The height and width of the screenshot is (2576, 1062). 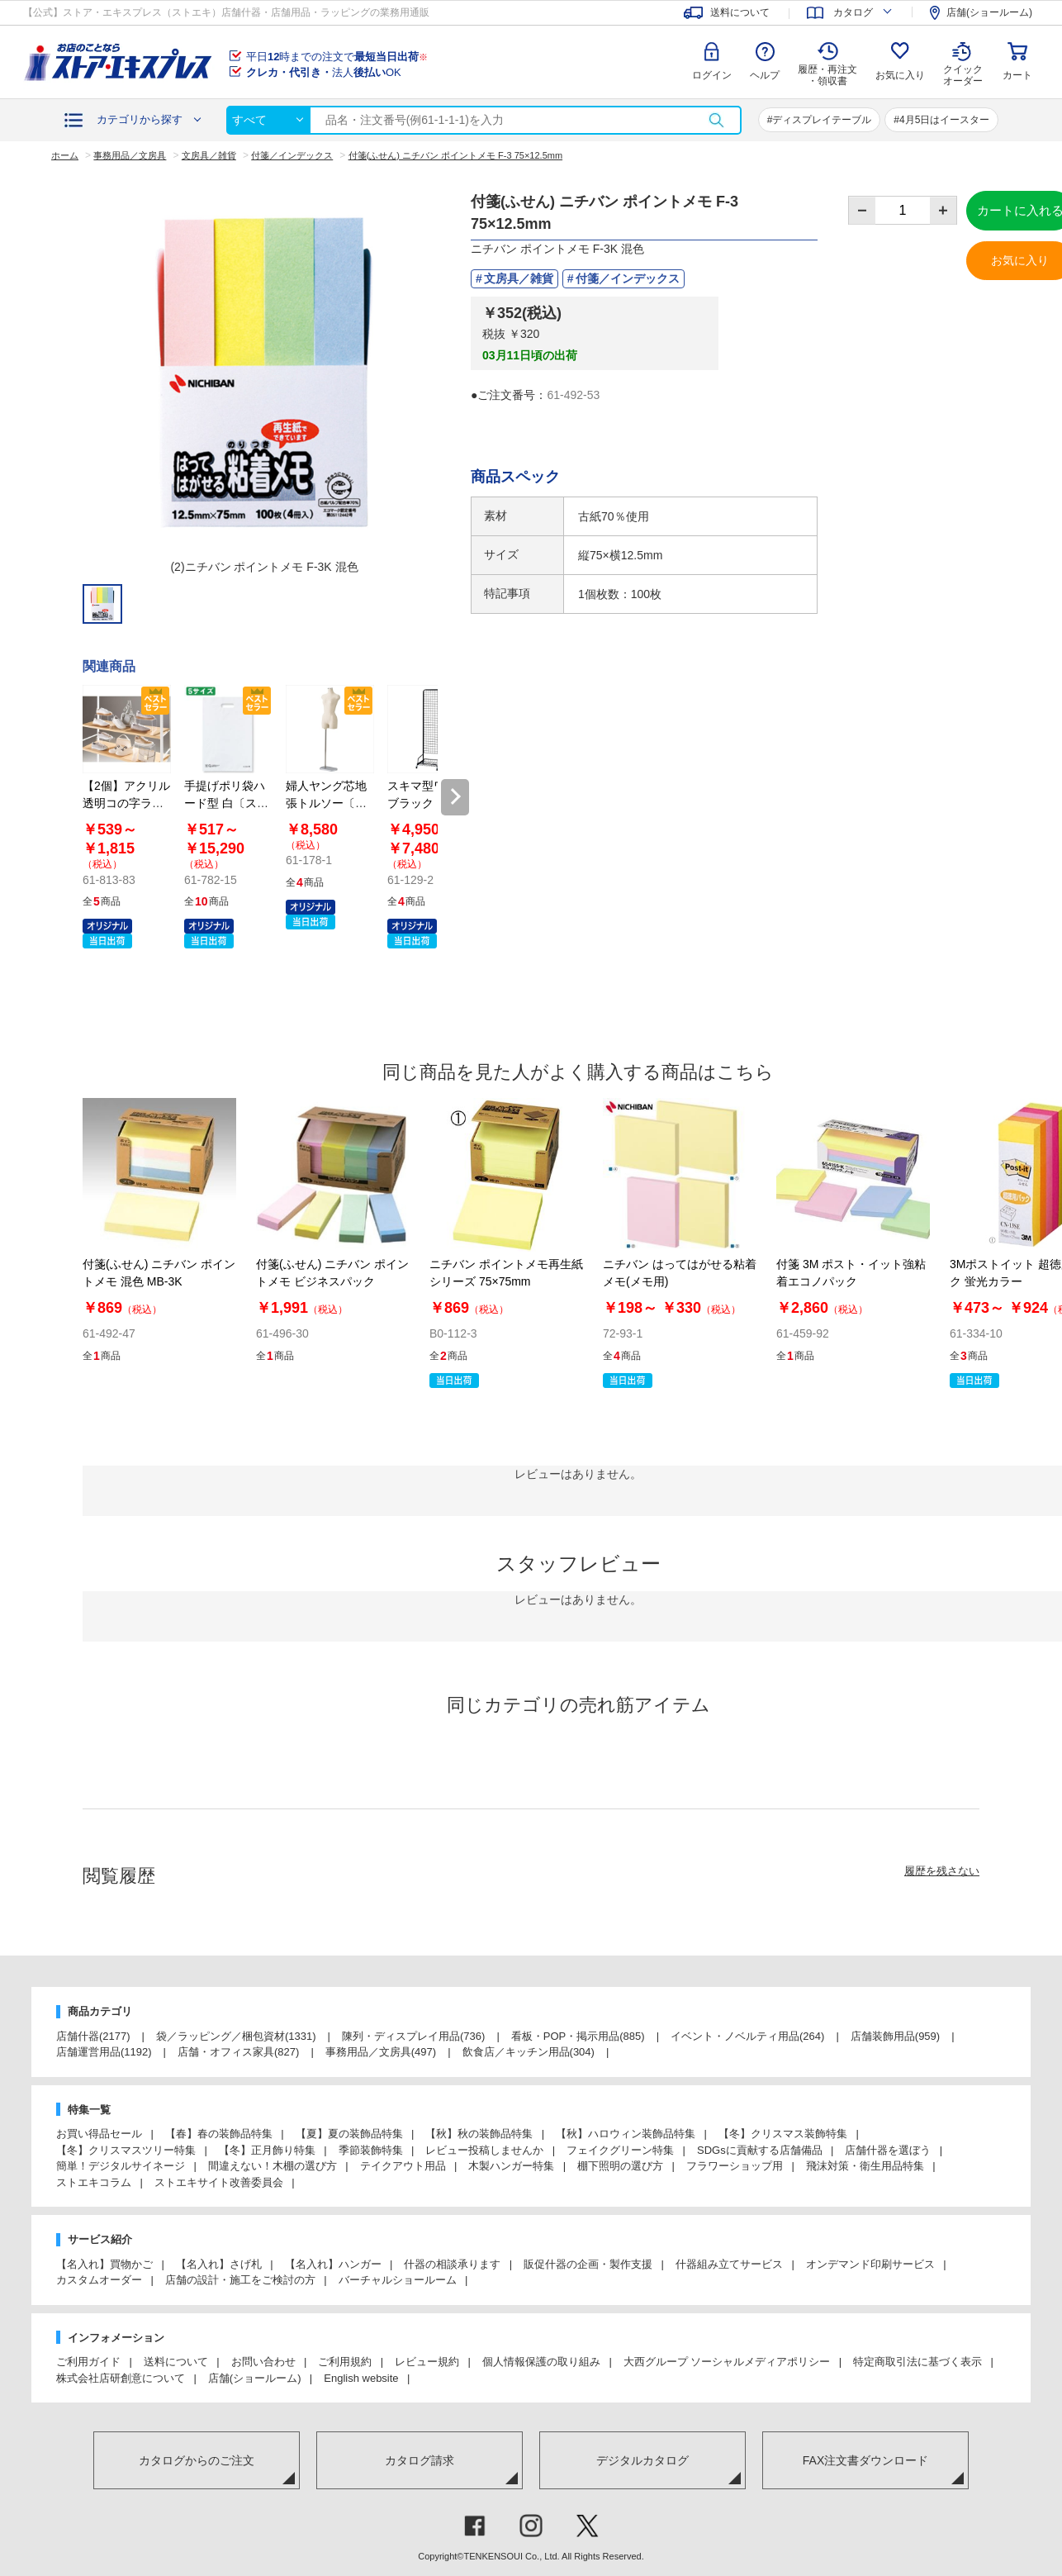 What do you see at coordinates (333, 2264) in the screenshot?
I see `【名入れ】ハンガー` at bounding box center [333, 2264].